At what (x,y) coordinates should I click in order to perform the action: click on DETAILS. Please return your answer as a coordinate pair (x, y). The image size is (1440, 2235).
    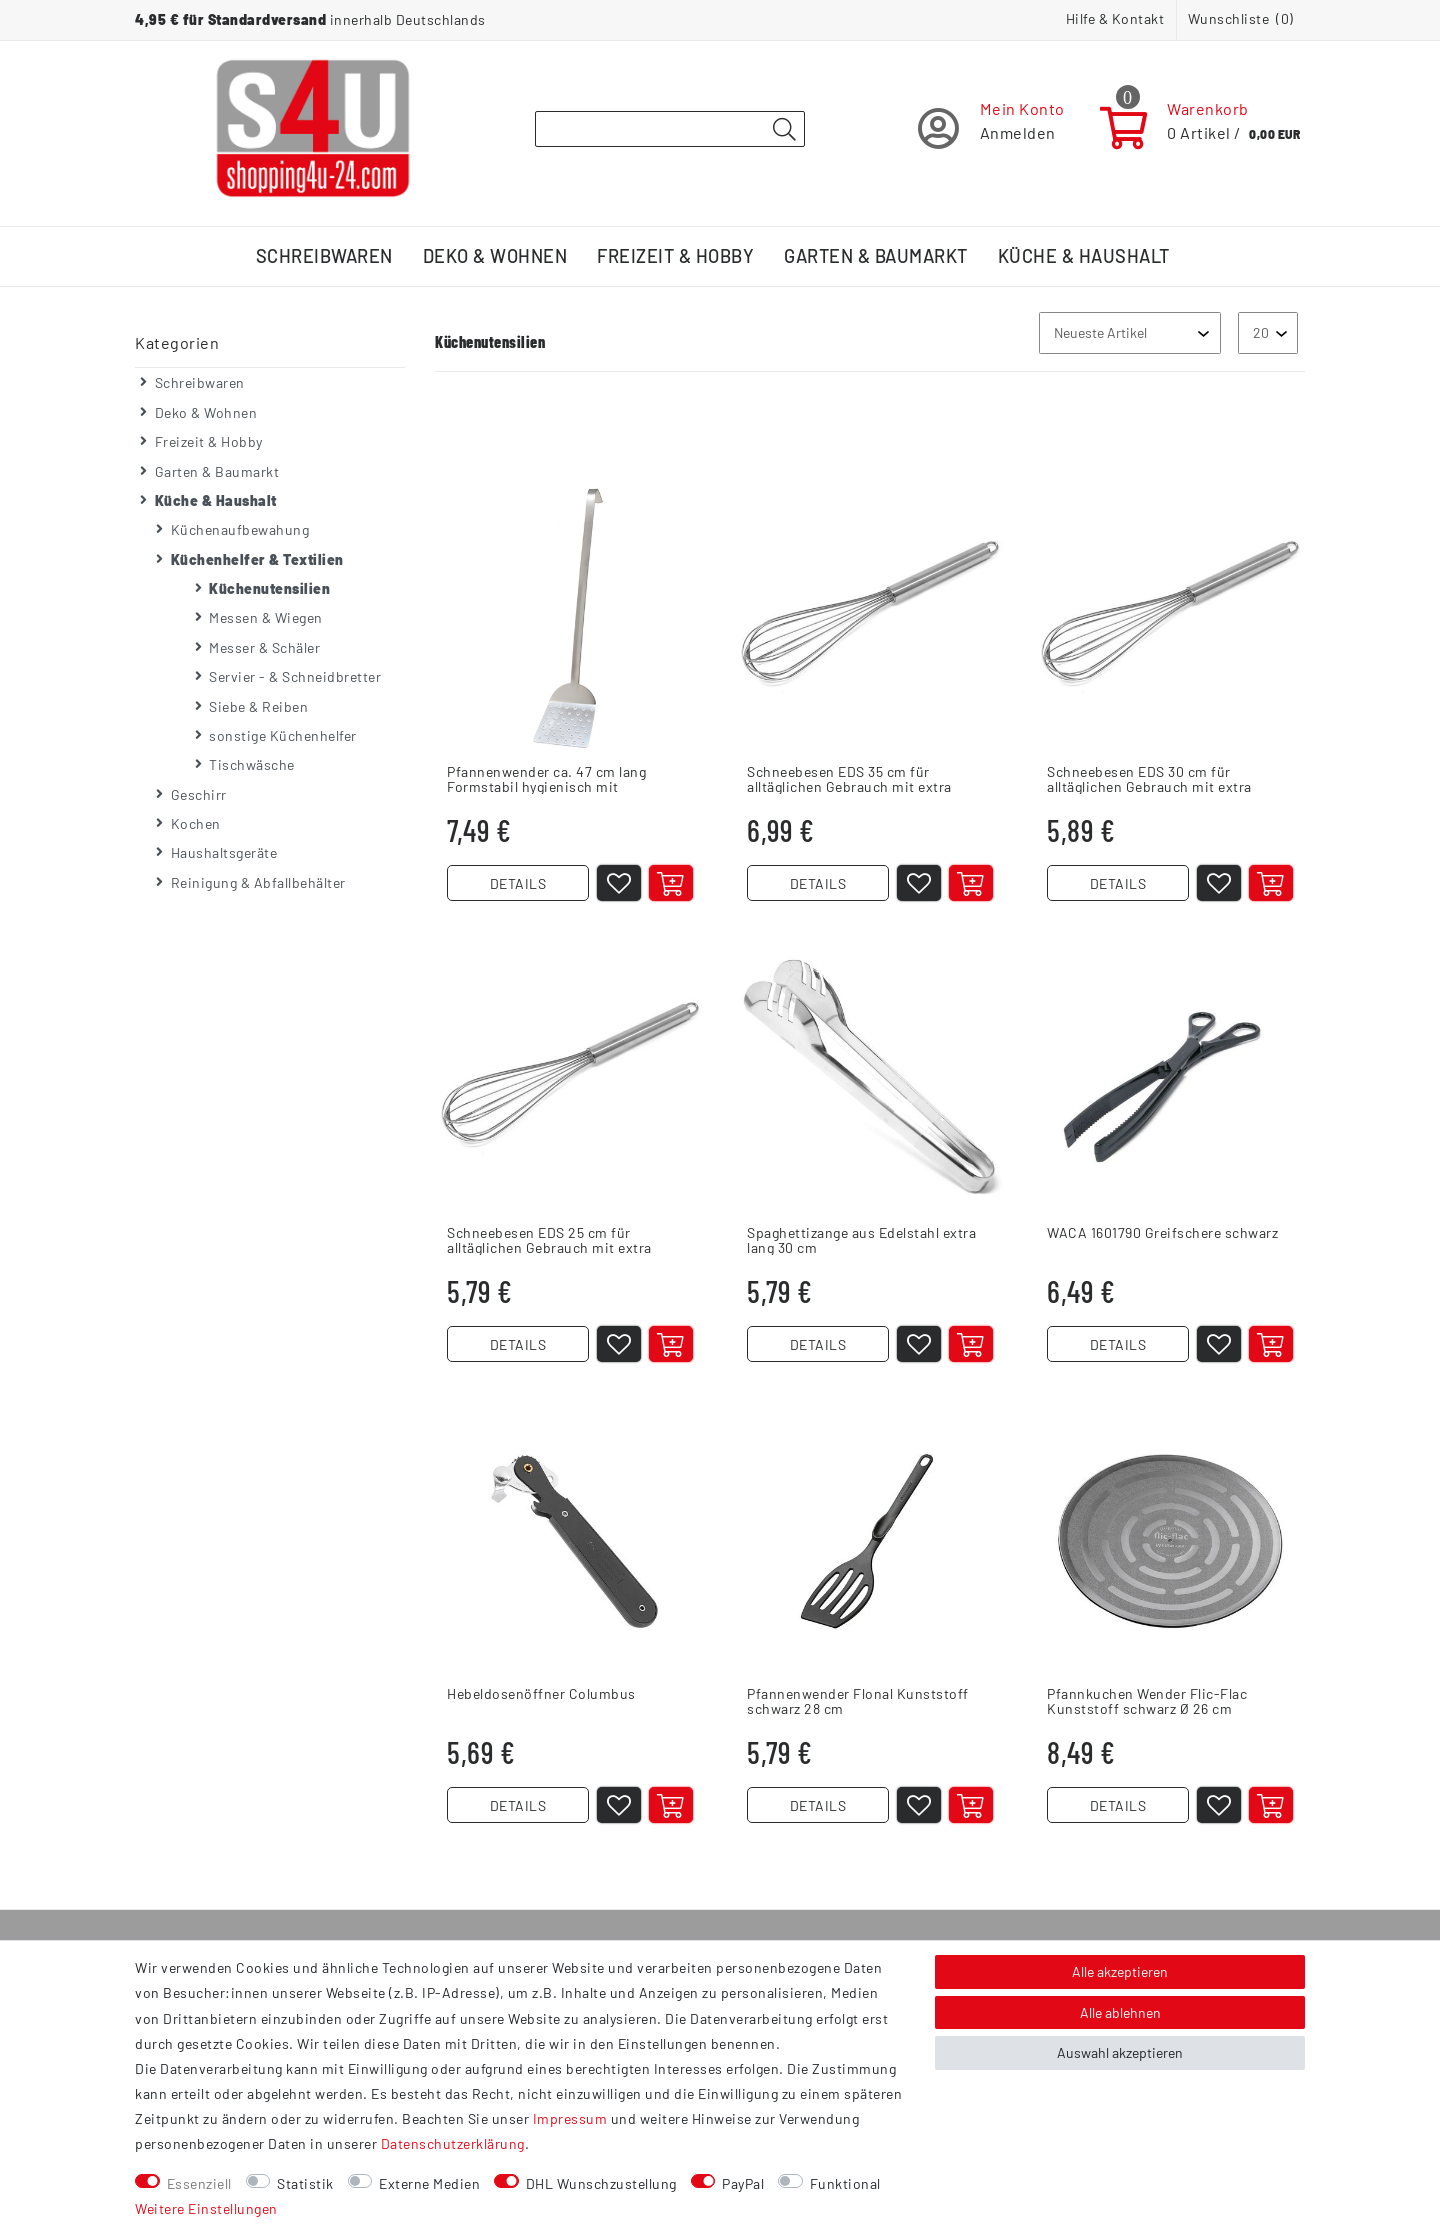
    Looking at the image, I should click on (518, 883).